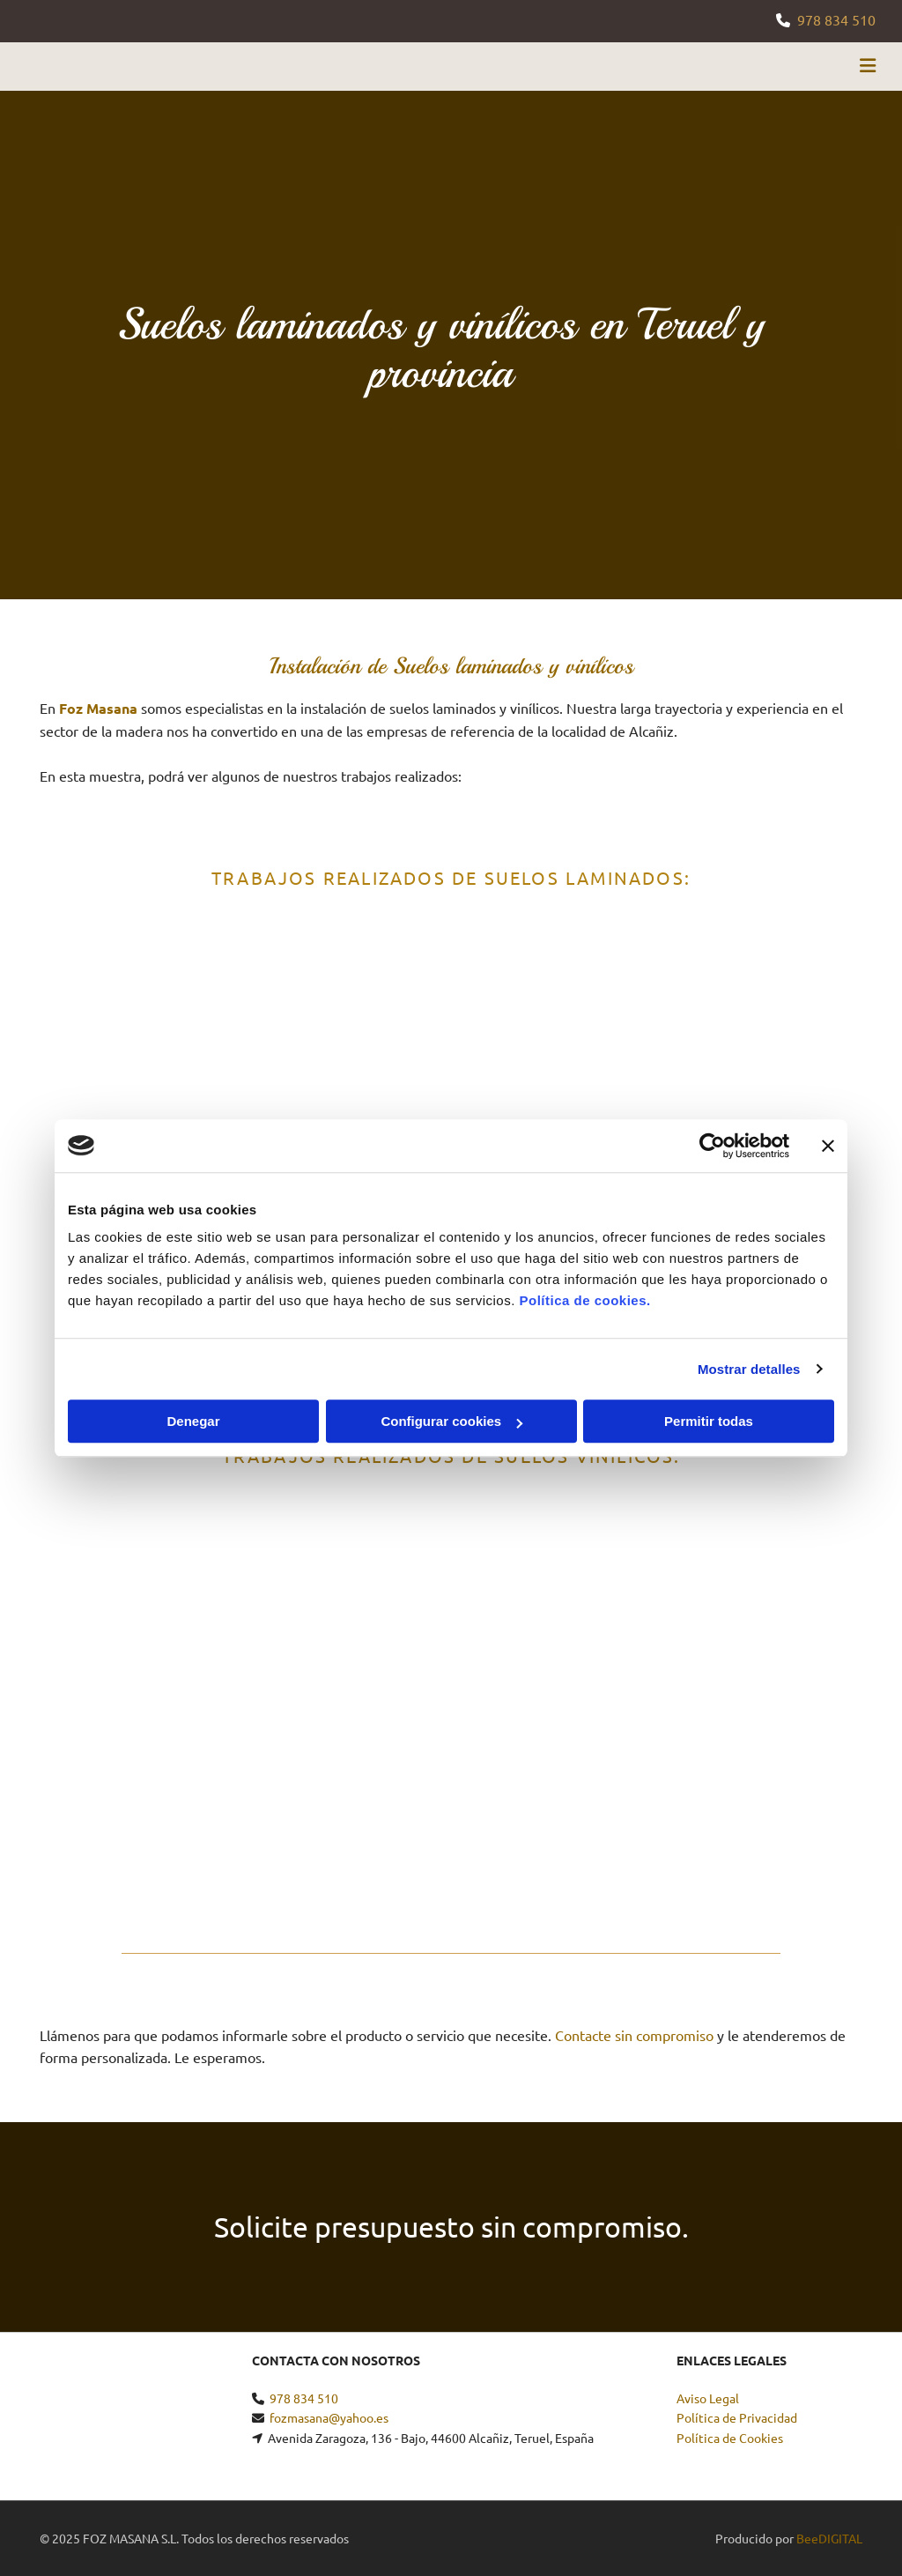 Image resolution: width=902 pixels, height=2576 pixels. What do you see at coordinates (836, 19) in the screenshot?
I see `978 834 510` at bounding box center [836, 19].